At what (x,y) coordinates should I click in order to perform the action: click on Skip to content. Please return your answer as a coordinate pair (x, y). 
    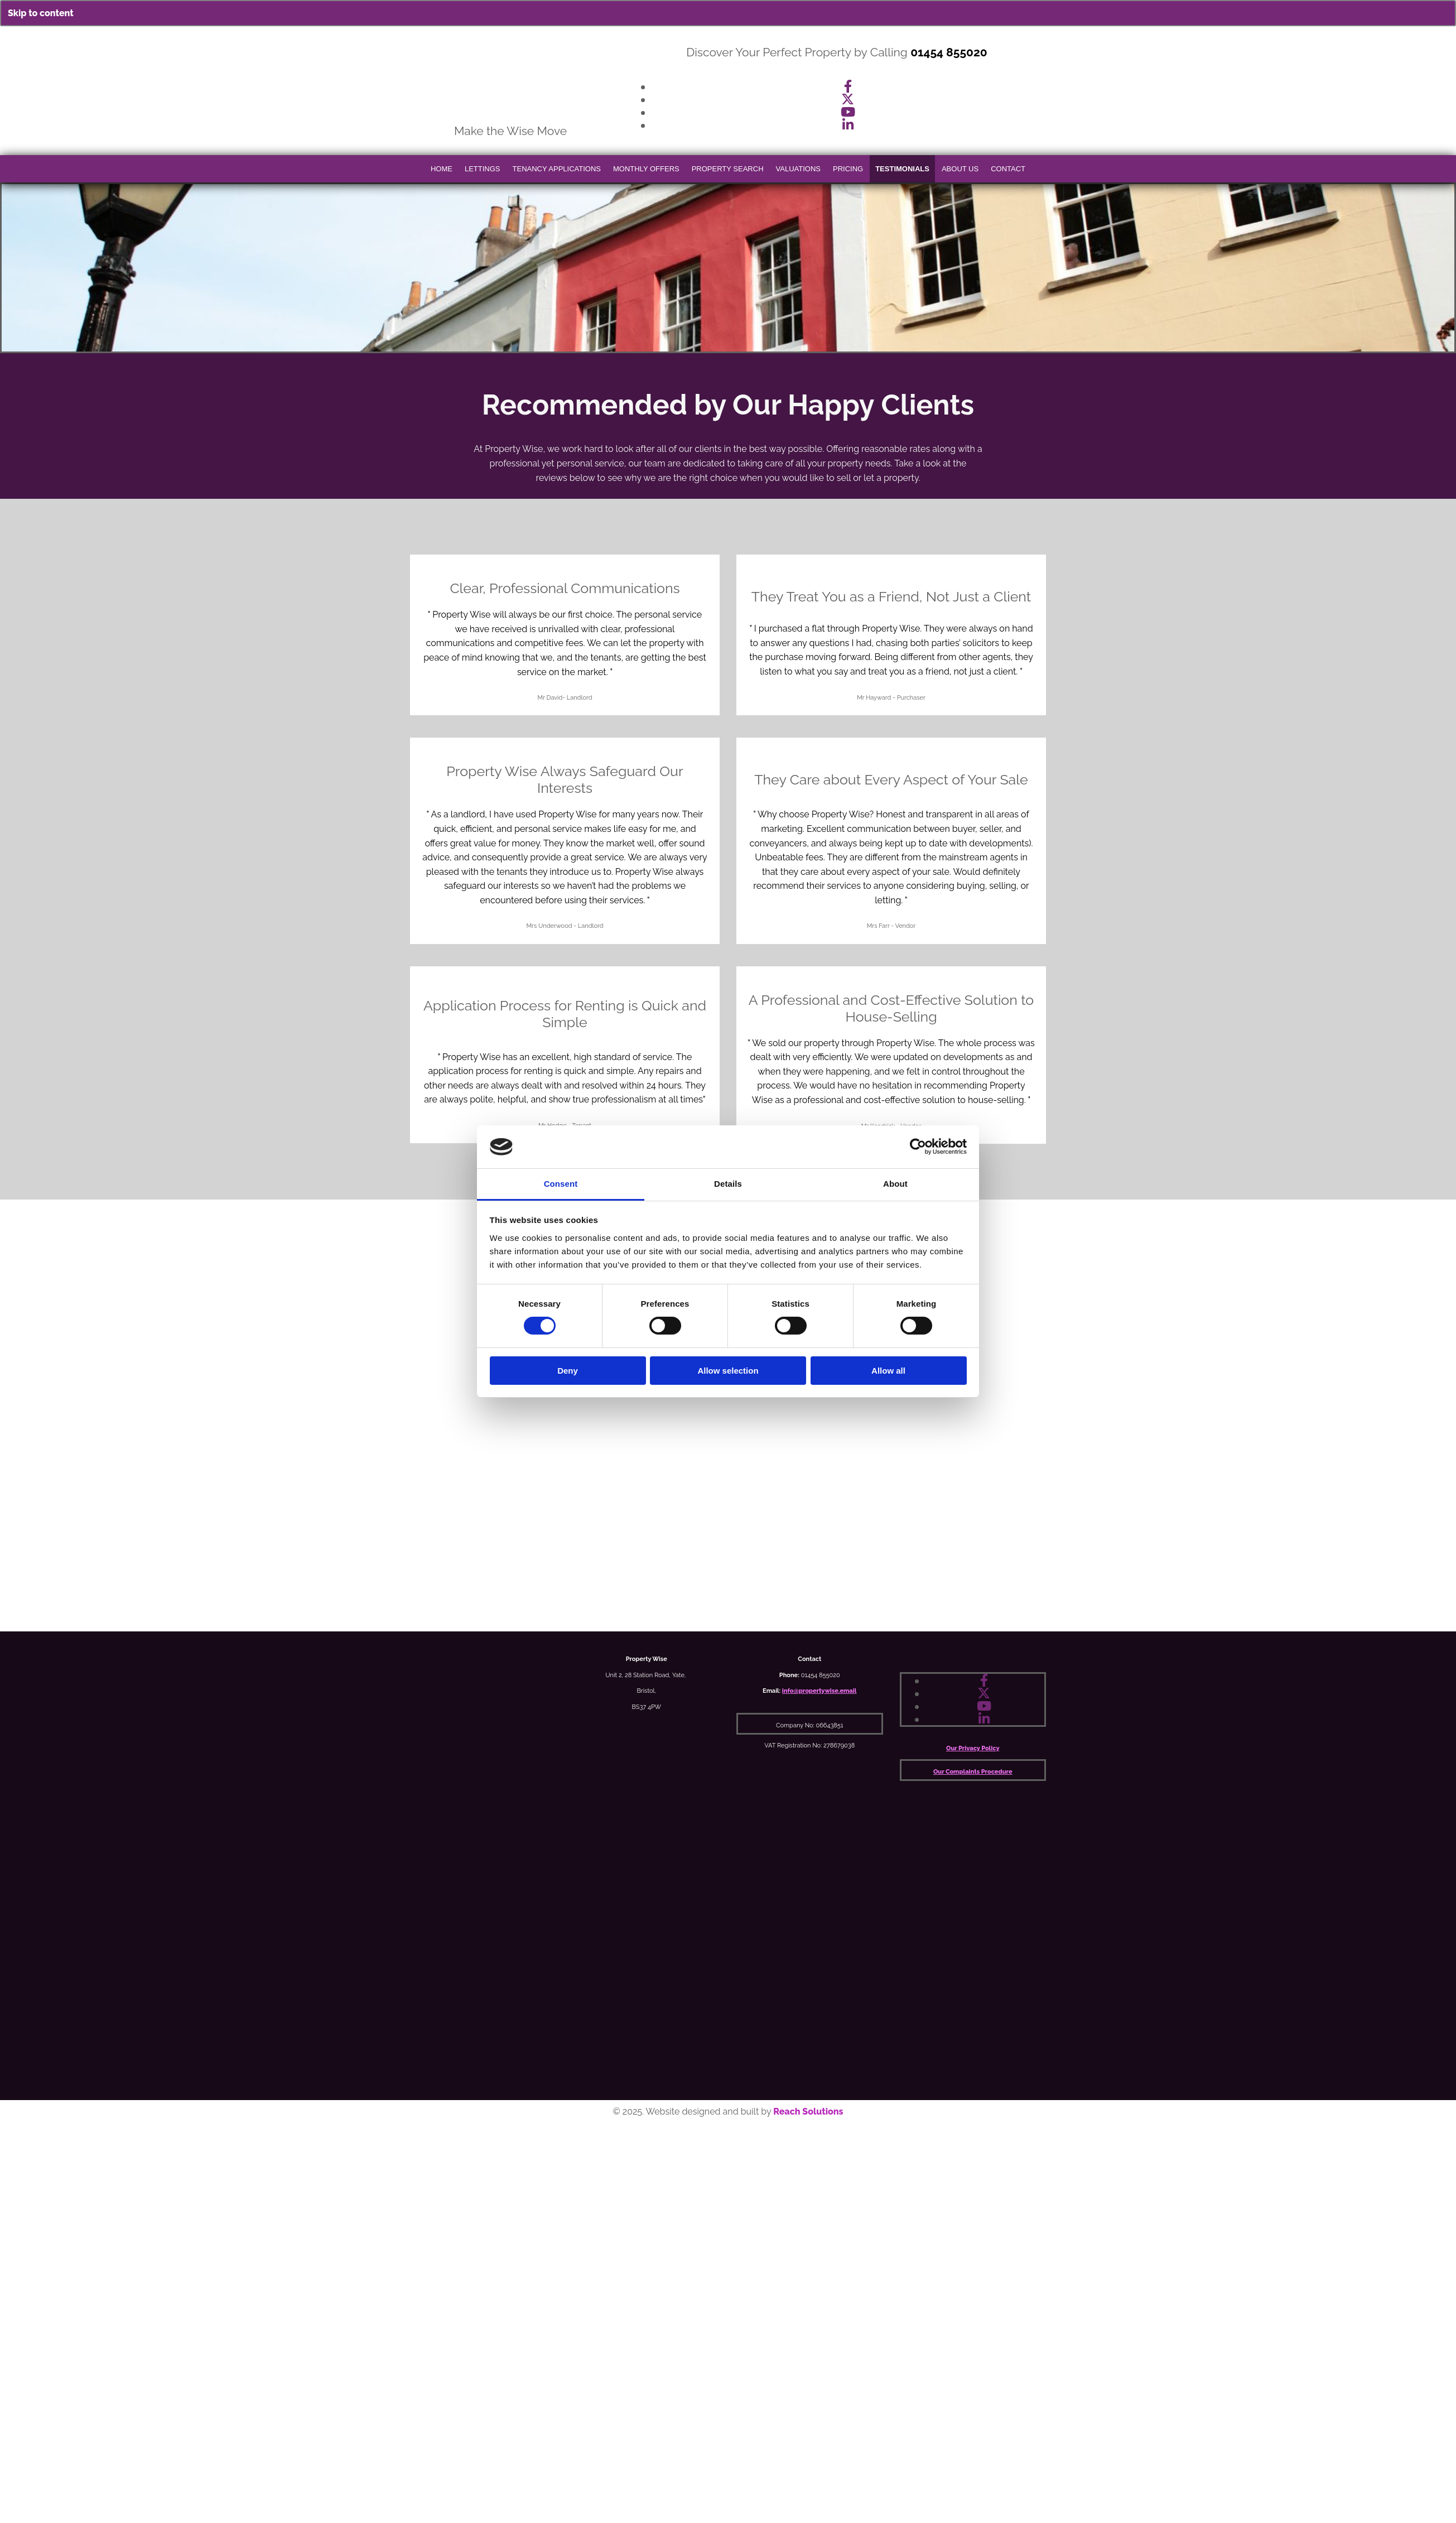
    Looking at the image, I should click on (41, 13).